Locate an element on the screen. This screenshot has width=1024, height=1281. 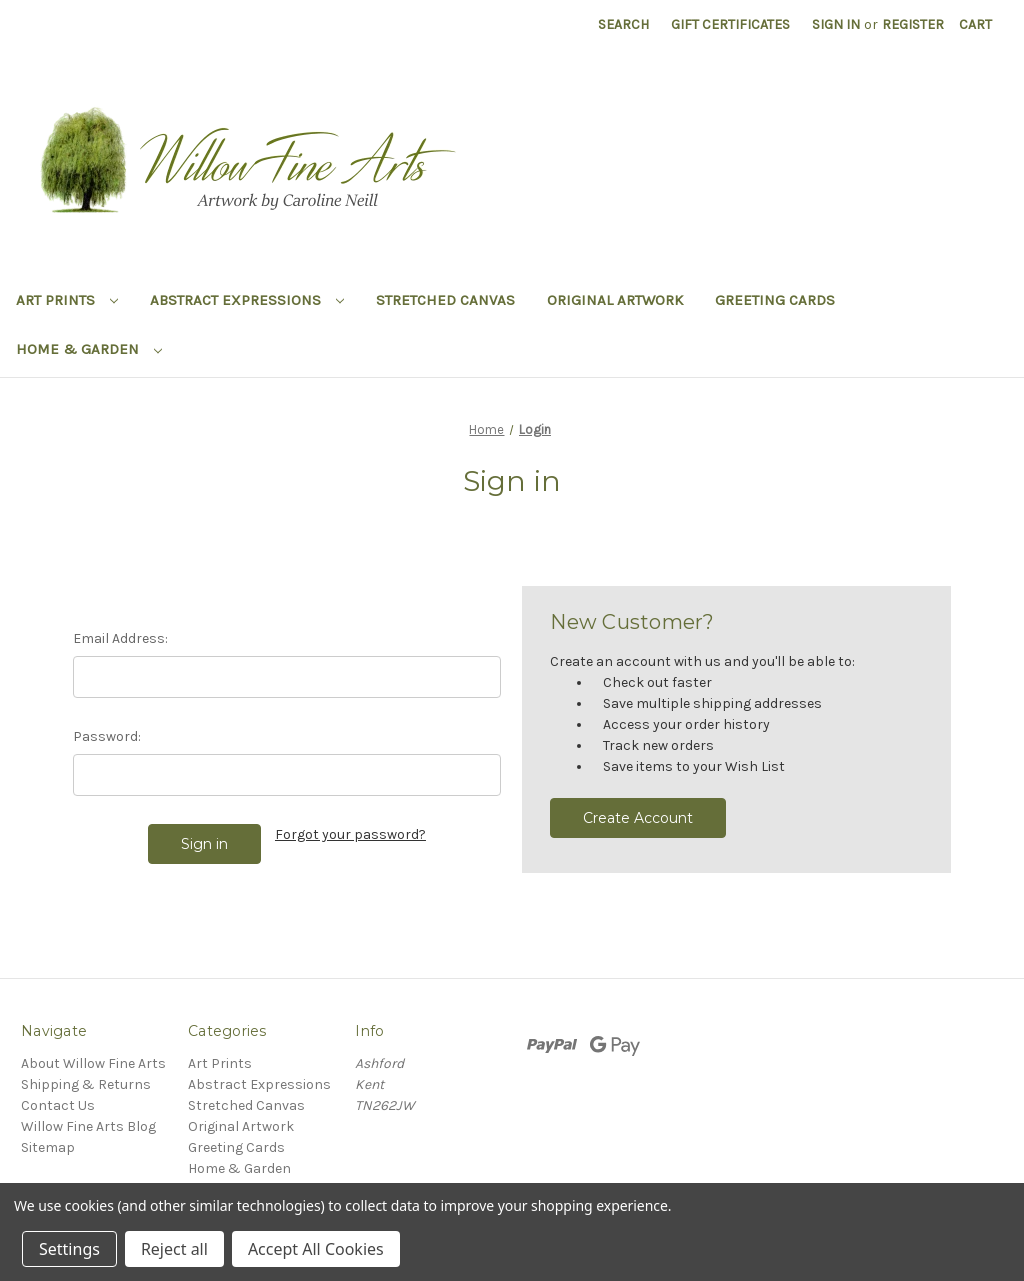
[Cart with 0 items] is located at coordinates (975, 24).